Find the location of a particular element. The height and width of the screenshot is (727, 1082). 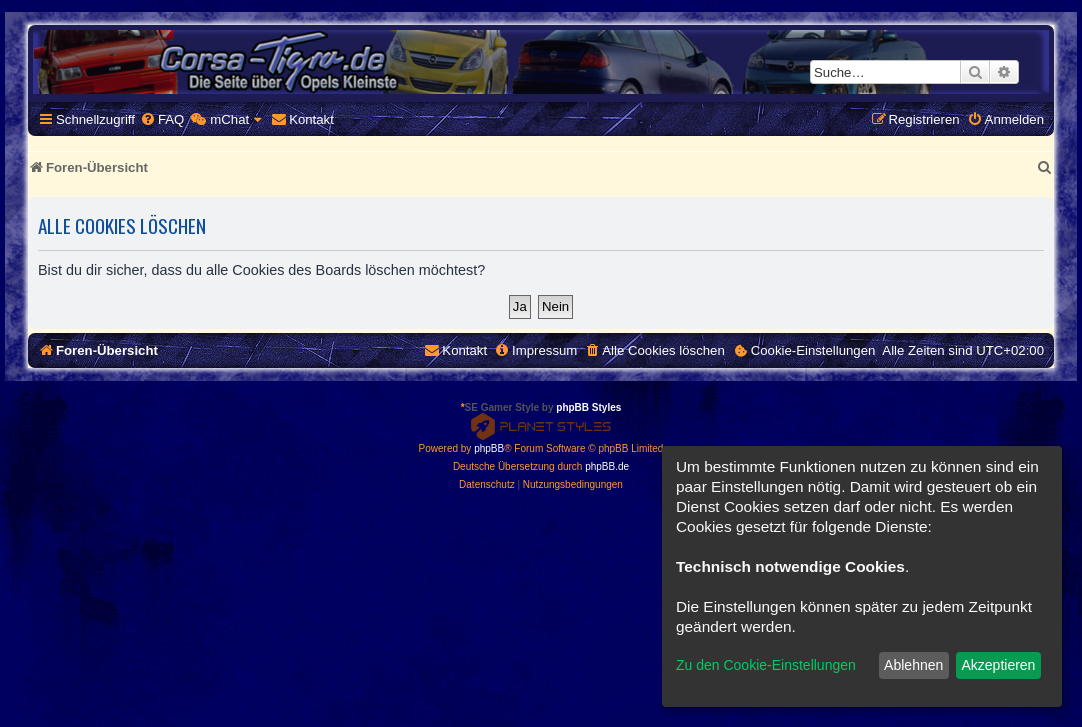

phpBB Styles is located at coordinates (588, 407).